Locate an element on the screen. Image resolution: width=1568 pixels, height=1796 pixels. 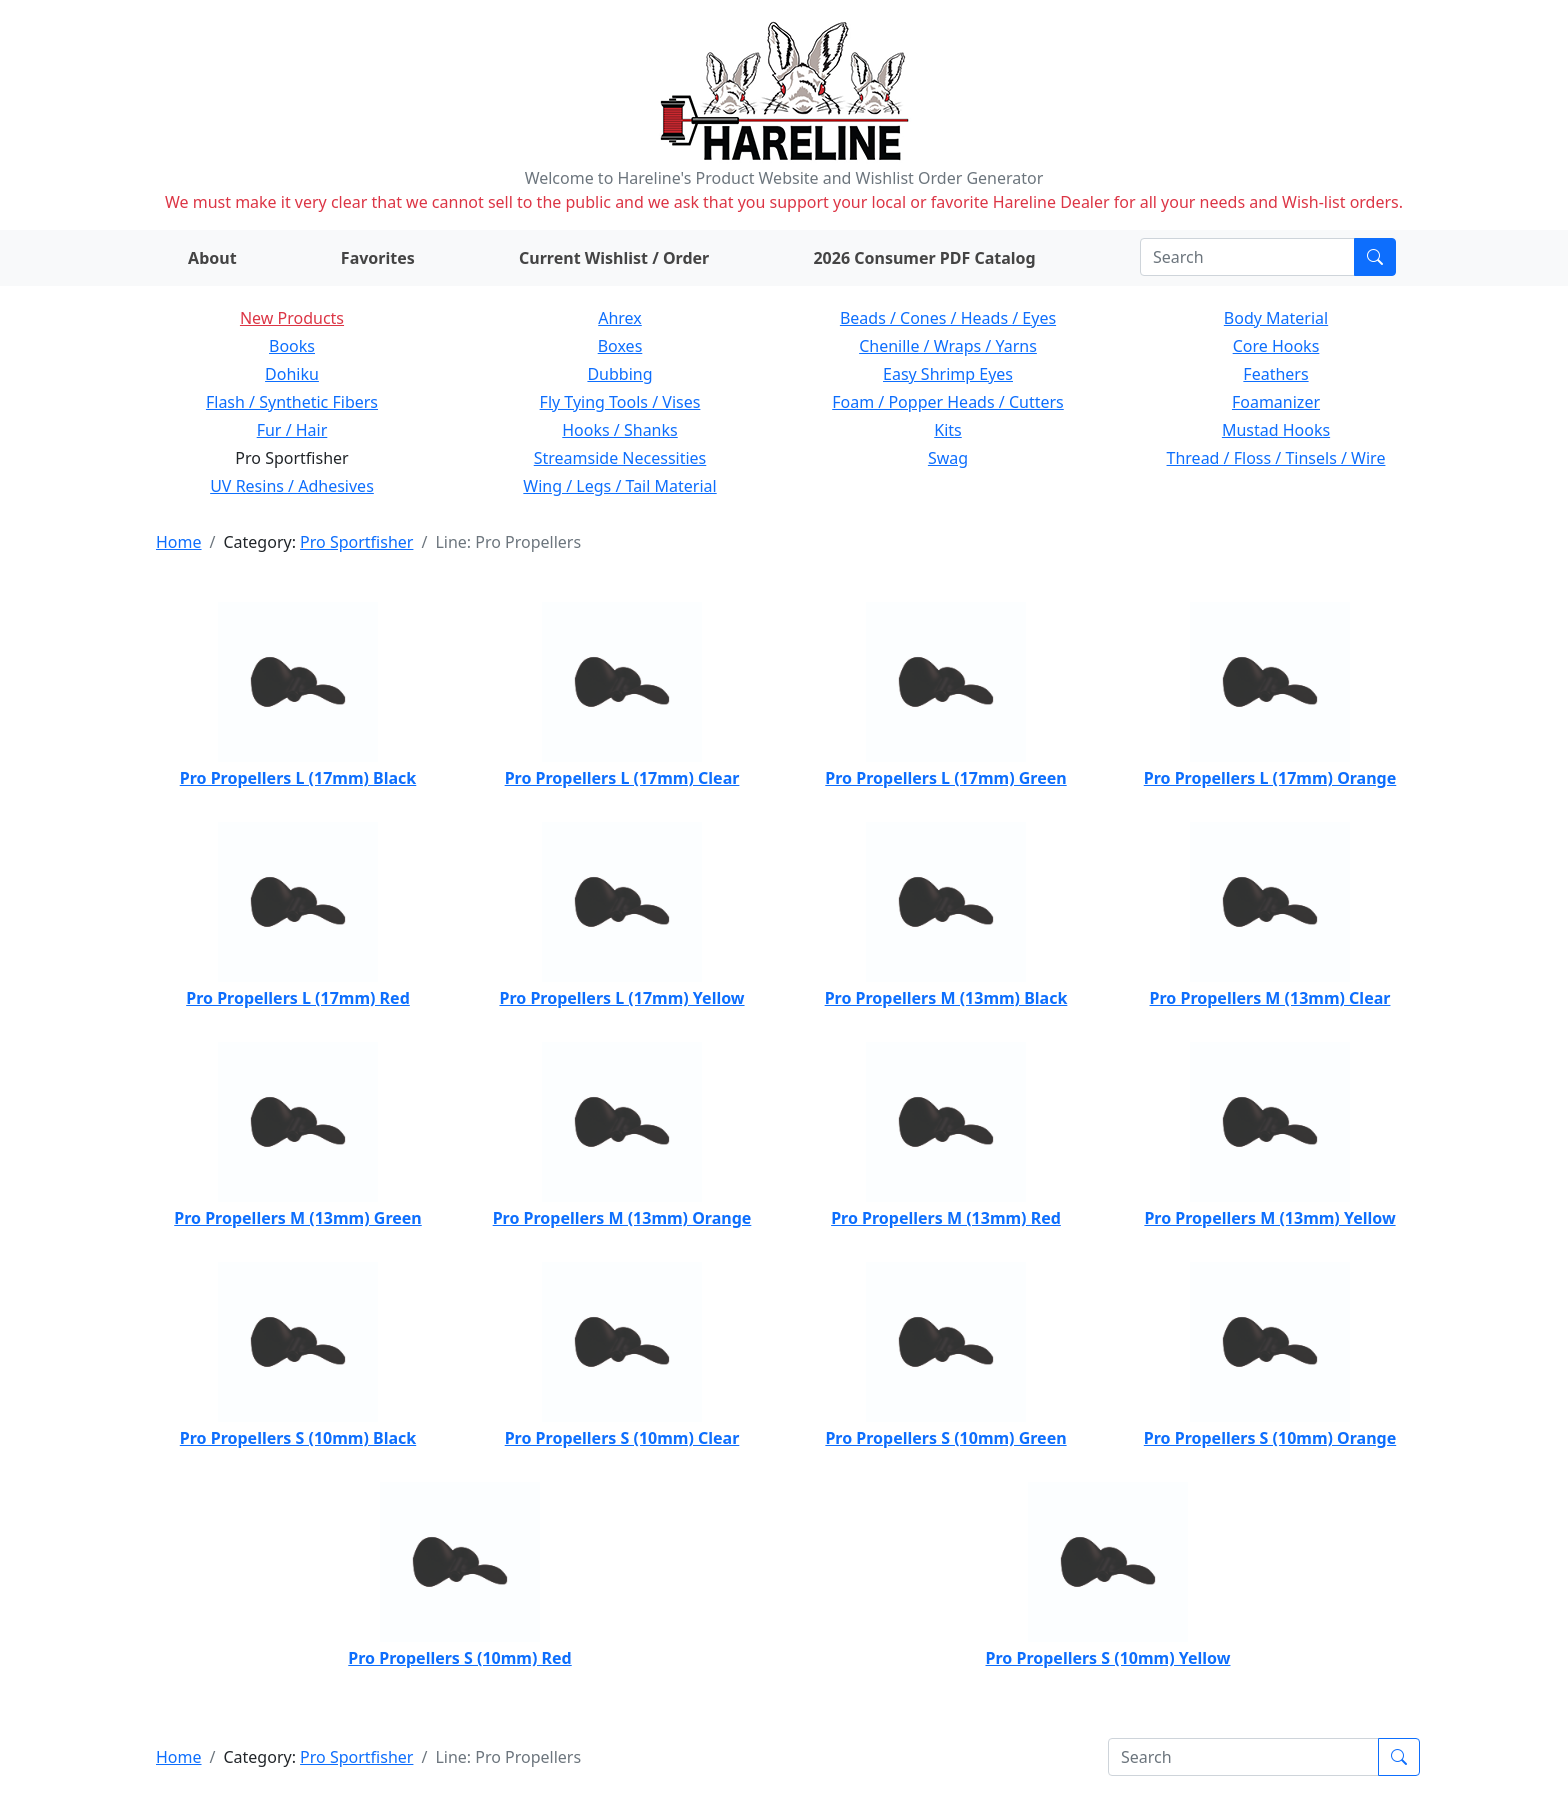
Body Material is located at coordinates (1276, 318).